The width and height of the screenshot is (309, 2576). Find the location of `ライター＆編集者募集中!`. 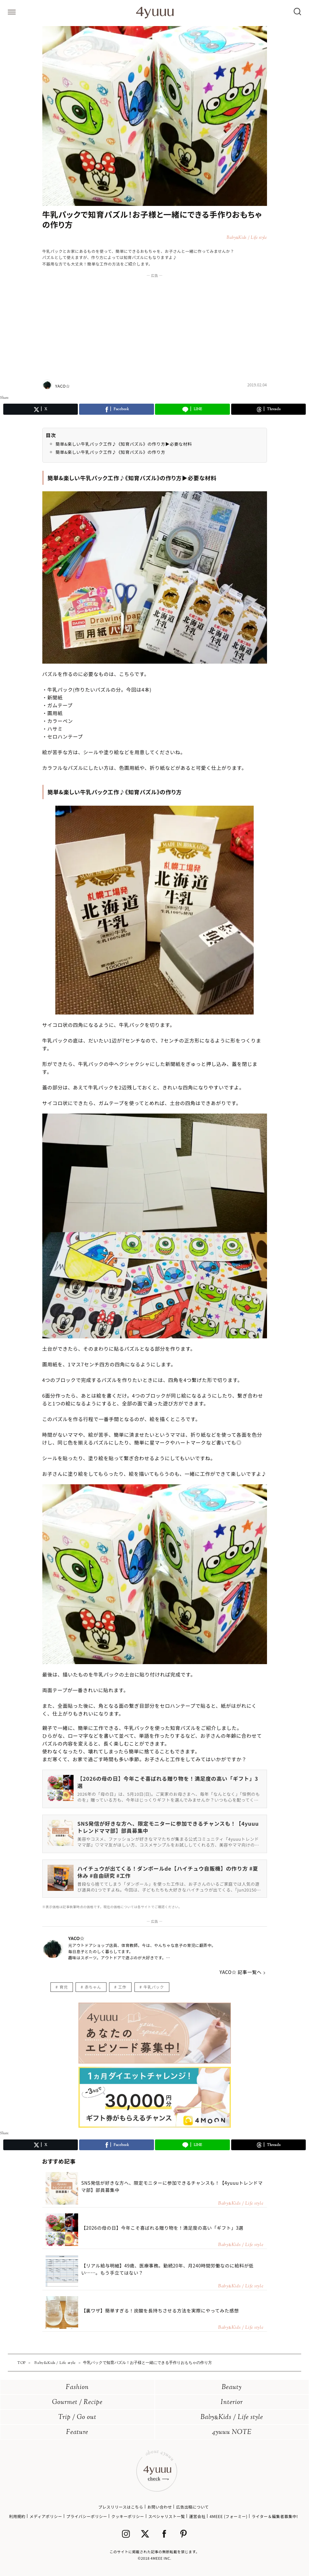

ライター＆編集者募集中! is located at coordinates (275, 2516).